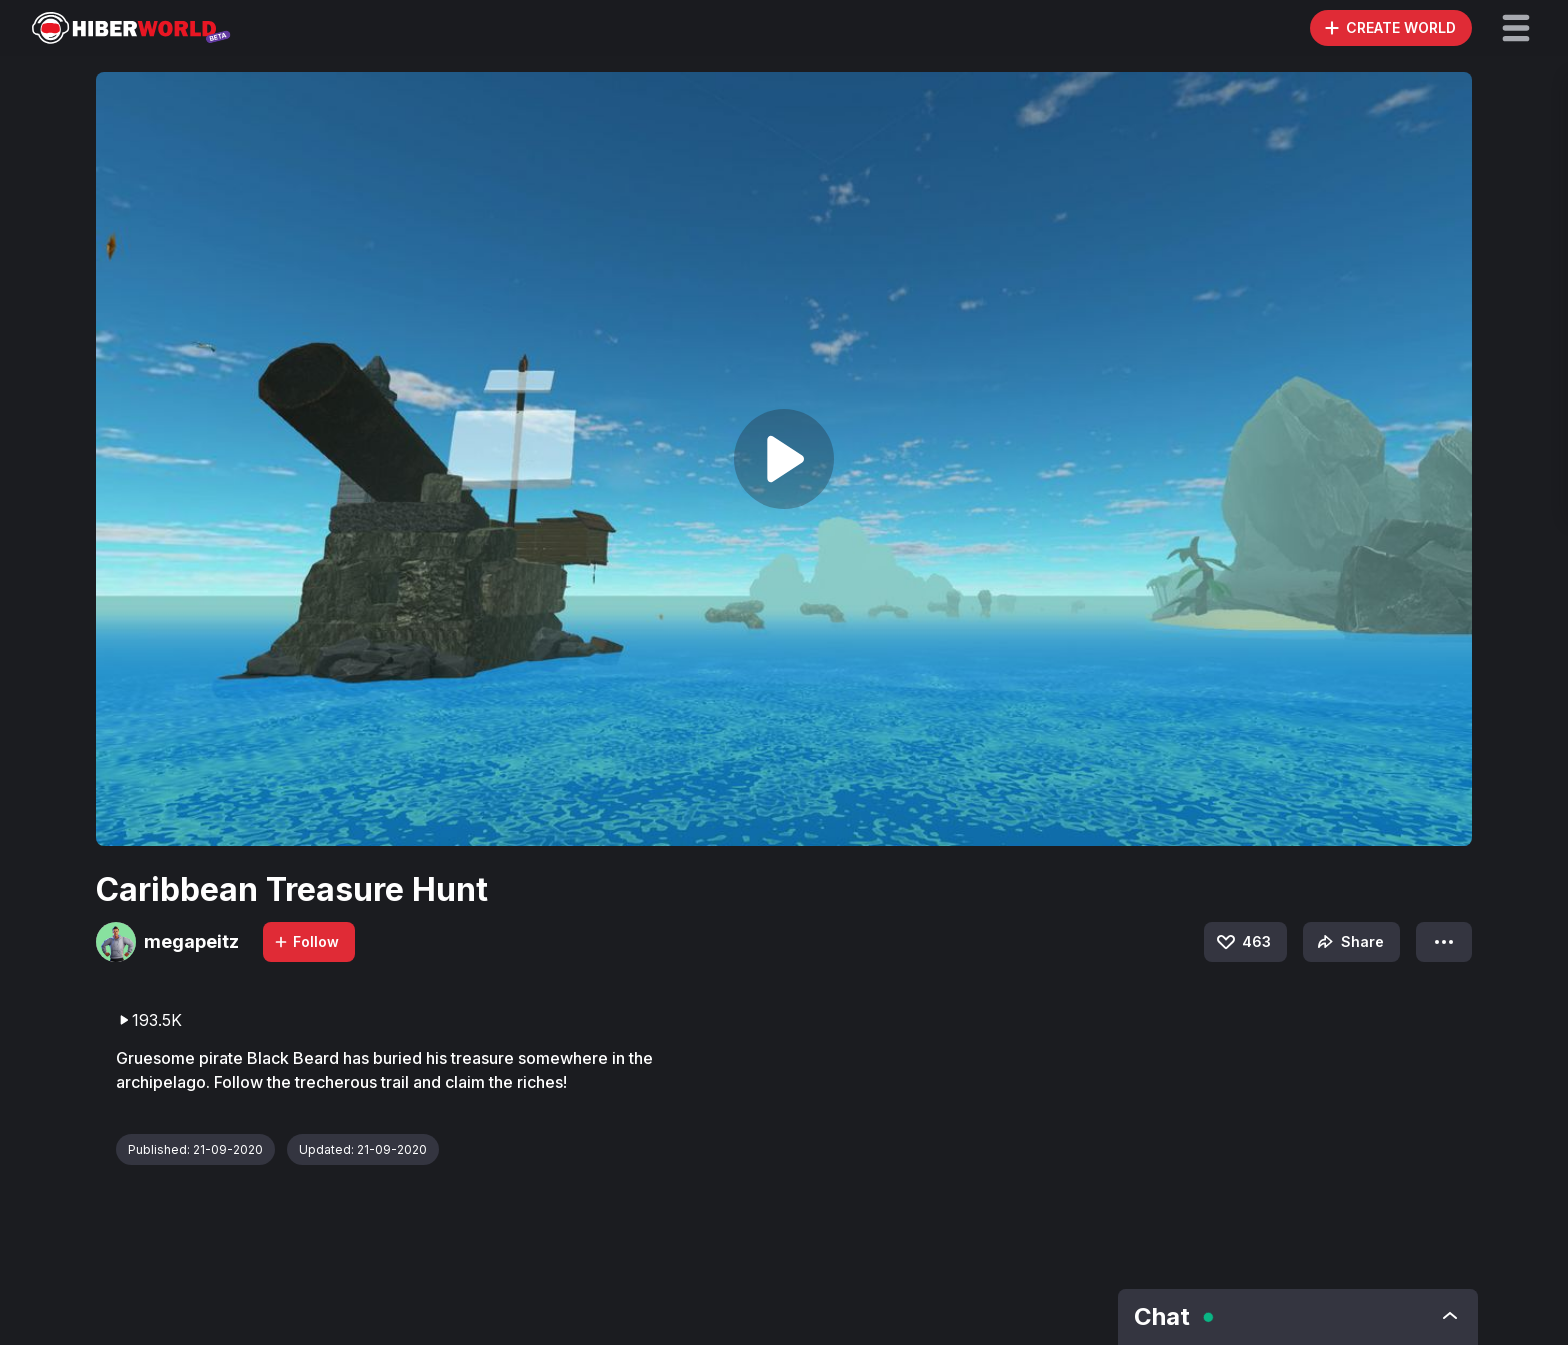 Image resolution: width=1568 pixels, height=1345 pixels. Describe the element at coordinates (1516, 28) in the screenshot. I see `[button]` at that location.